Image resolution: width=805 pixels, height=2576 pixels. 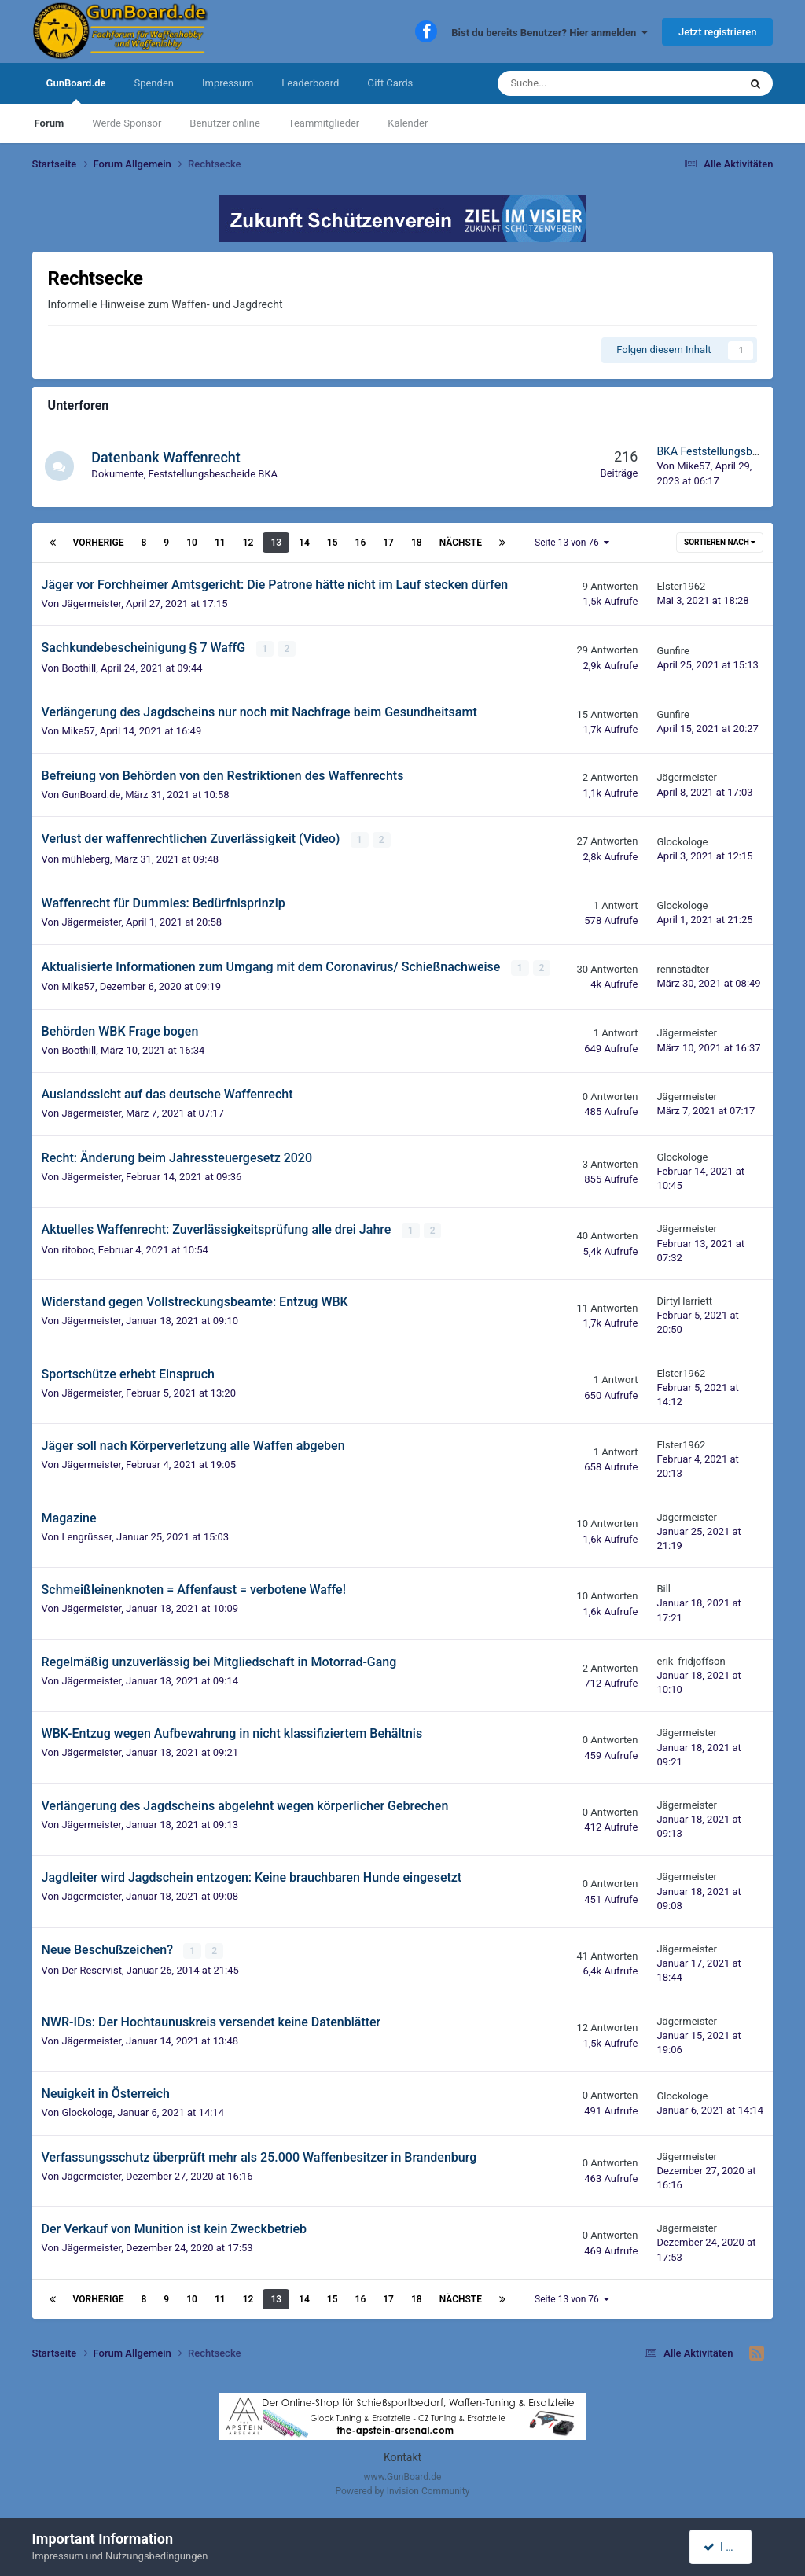 I want to click on 13, so click(x=275, y=542).